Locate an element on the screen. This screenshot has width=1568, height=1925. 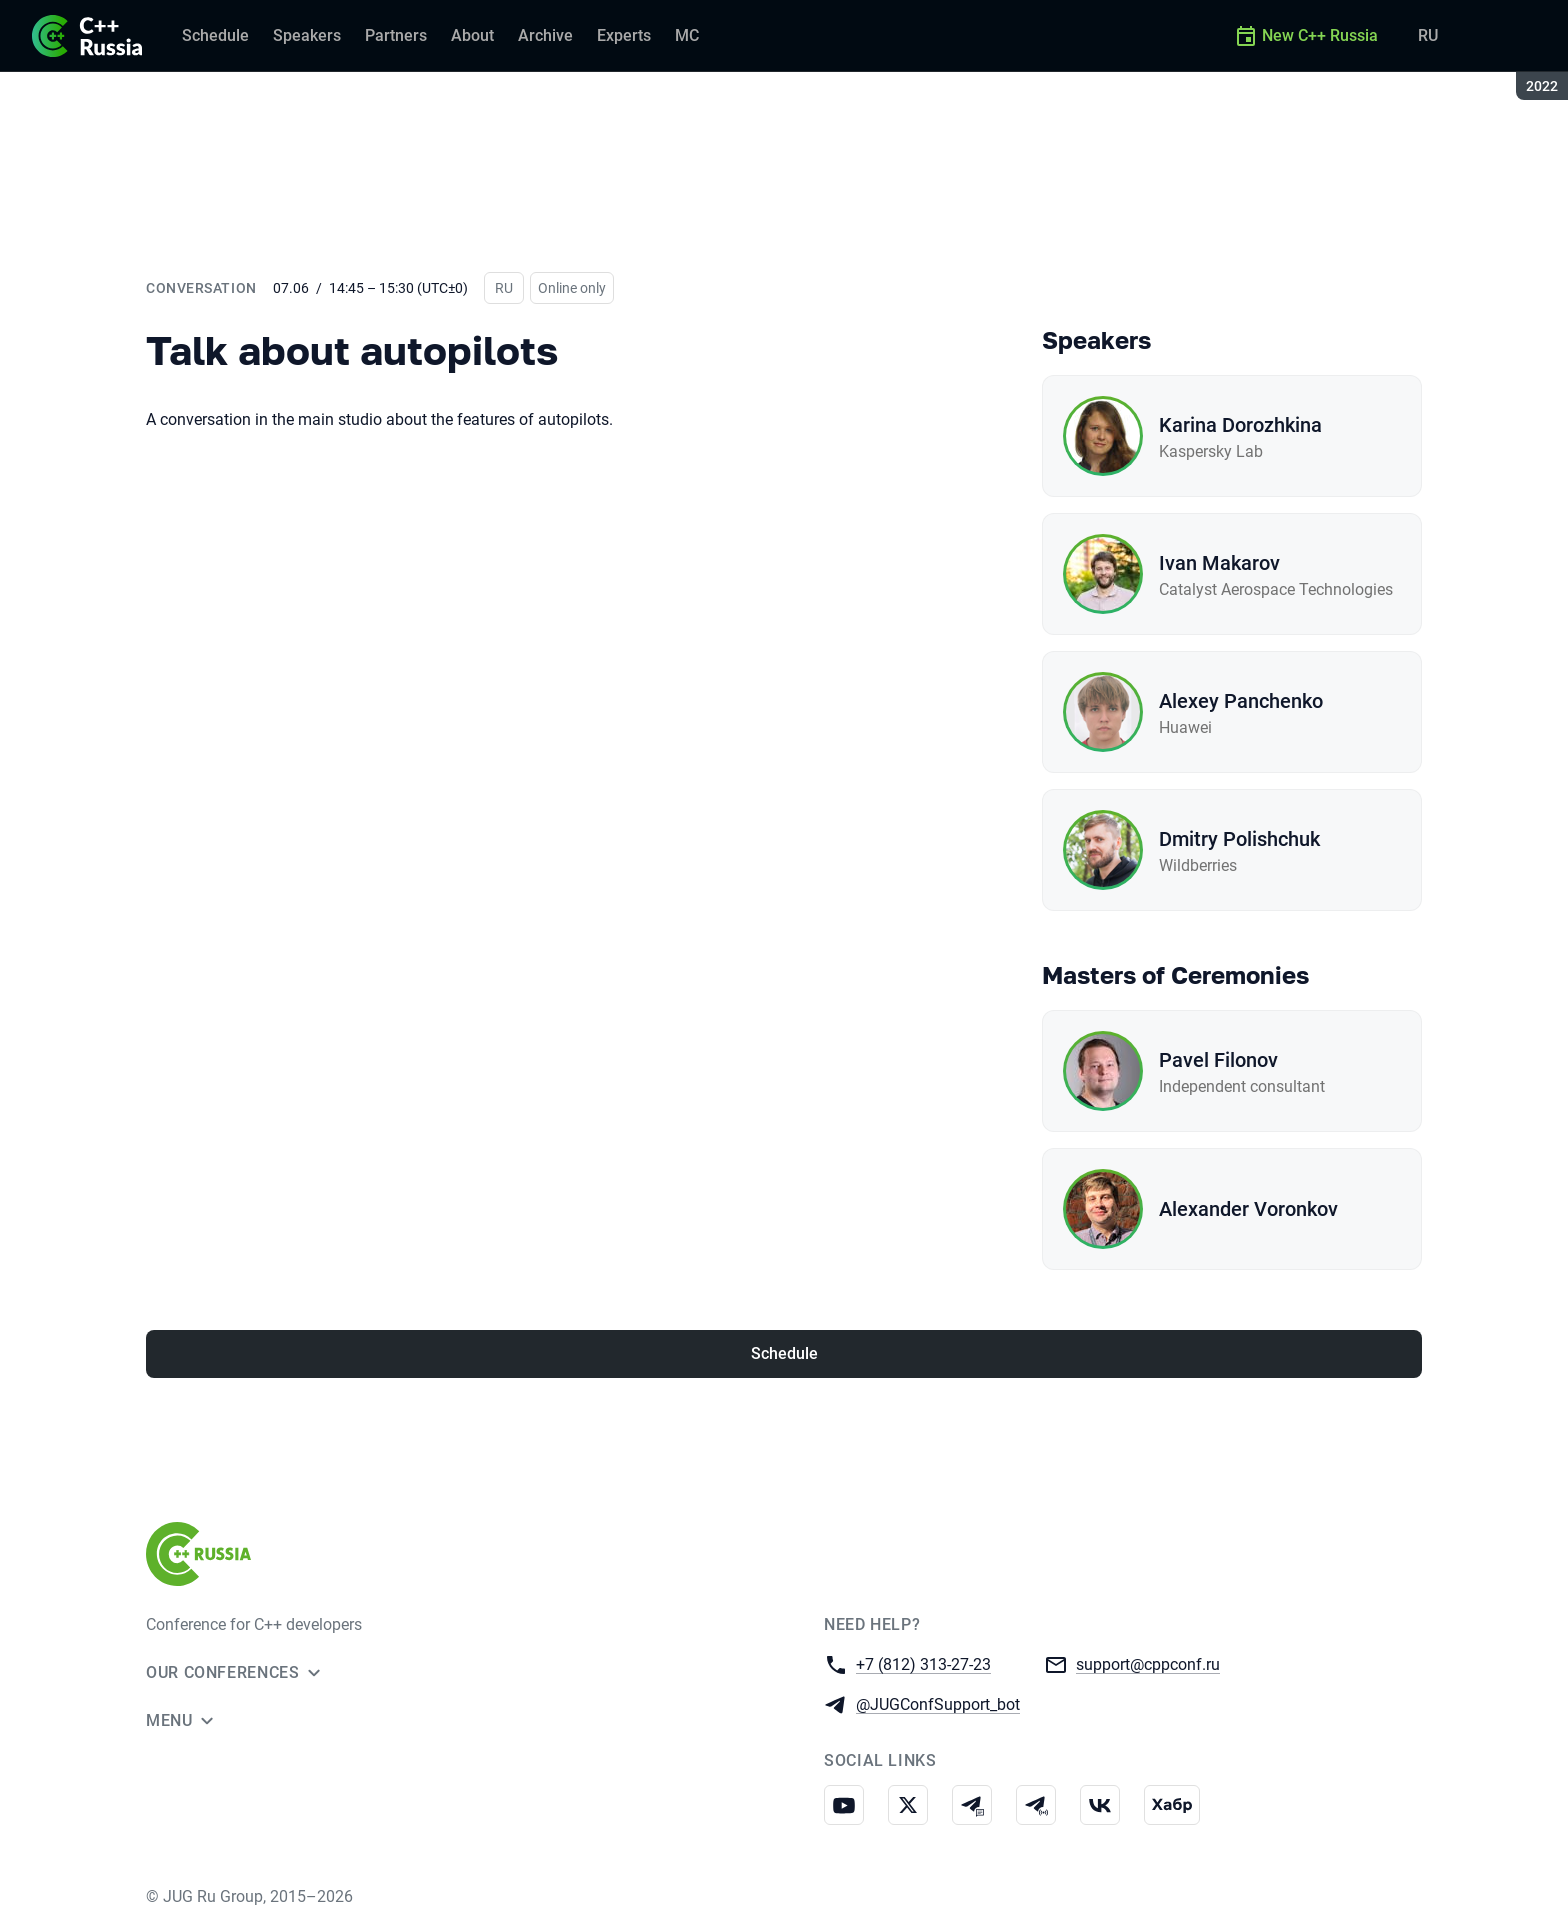
Karina Dorozhkina is located at coordinates (1240, 425).